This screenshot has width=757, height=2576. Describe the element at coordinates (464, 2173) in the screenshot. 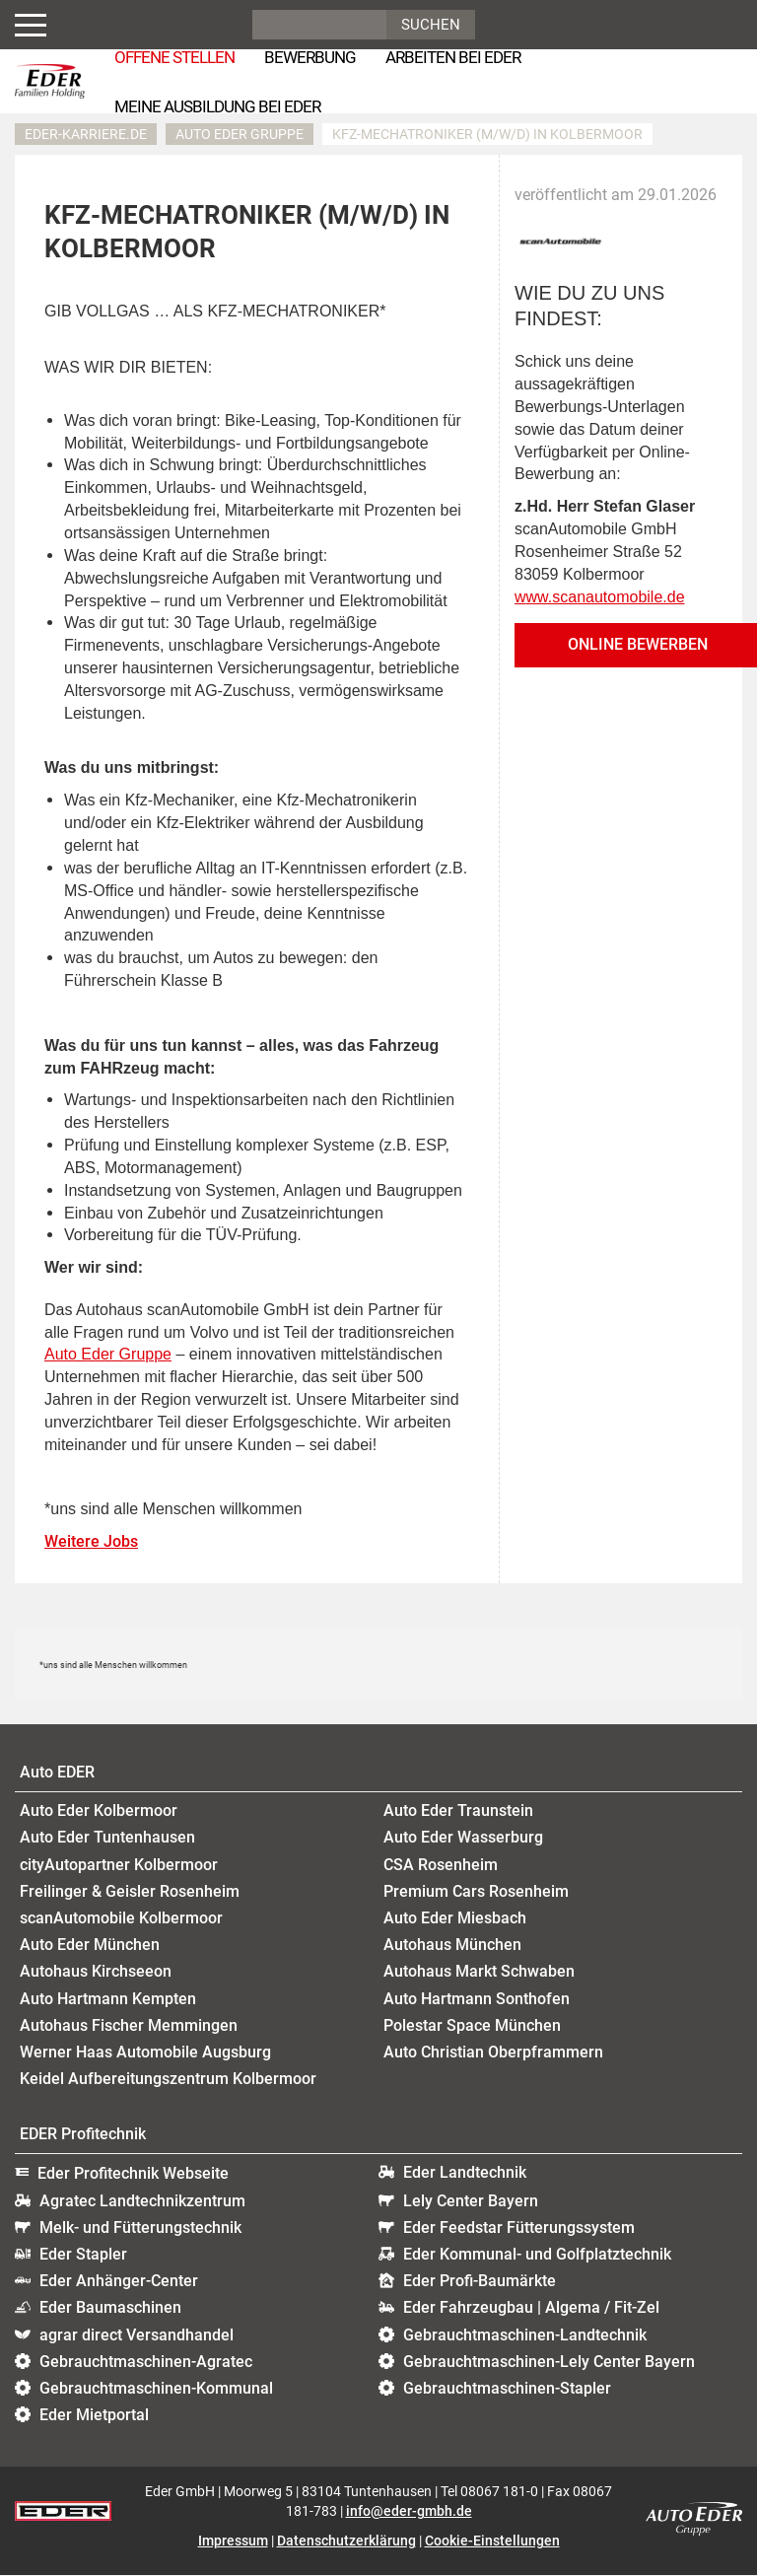

I see `Eder Landtechnik` at that location.